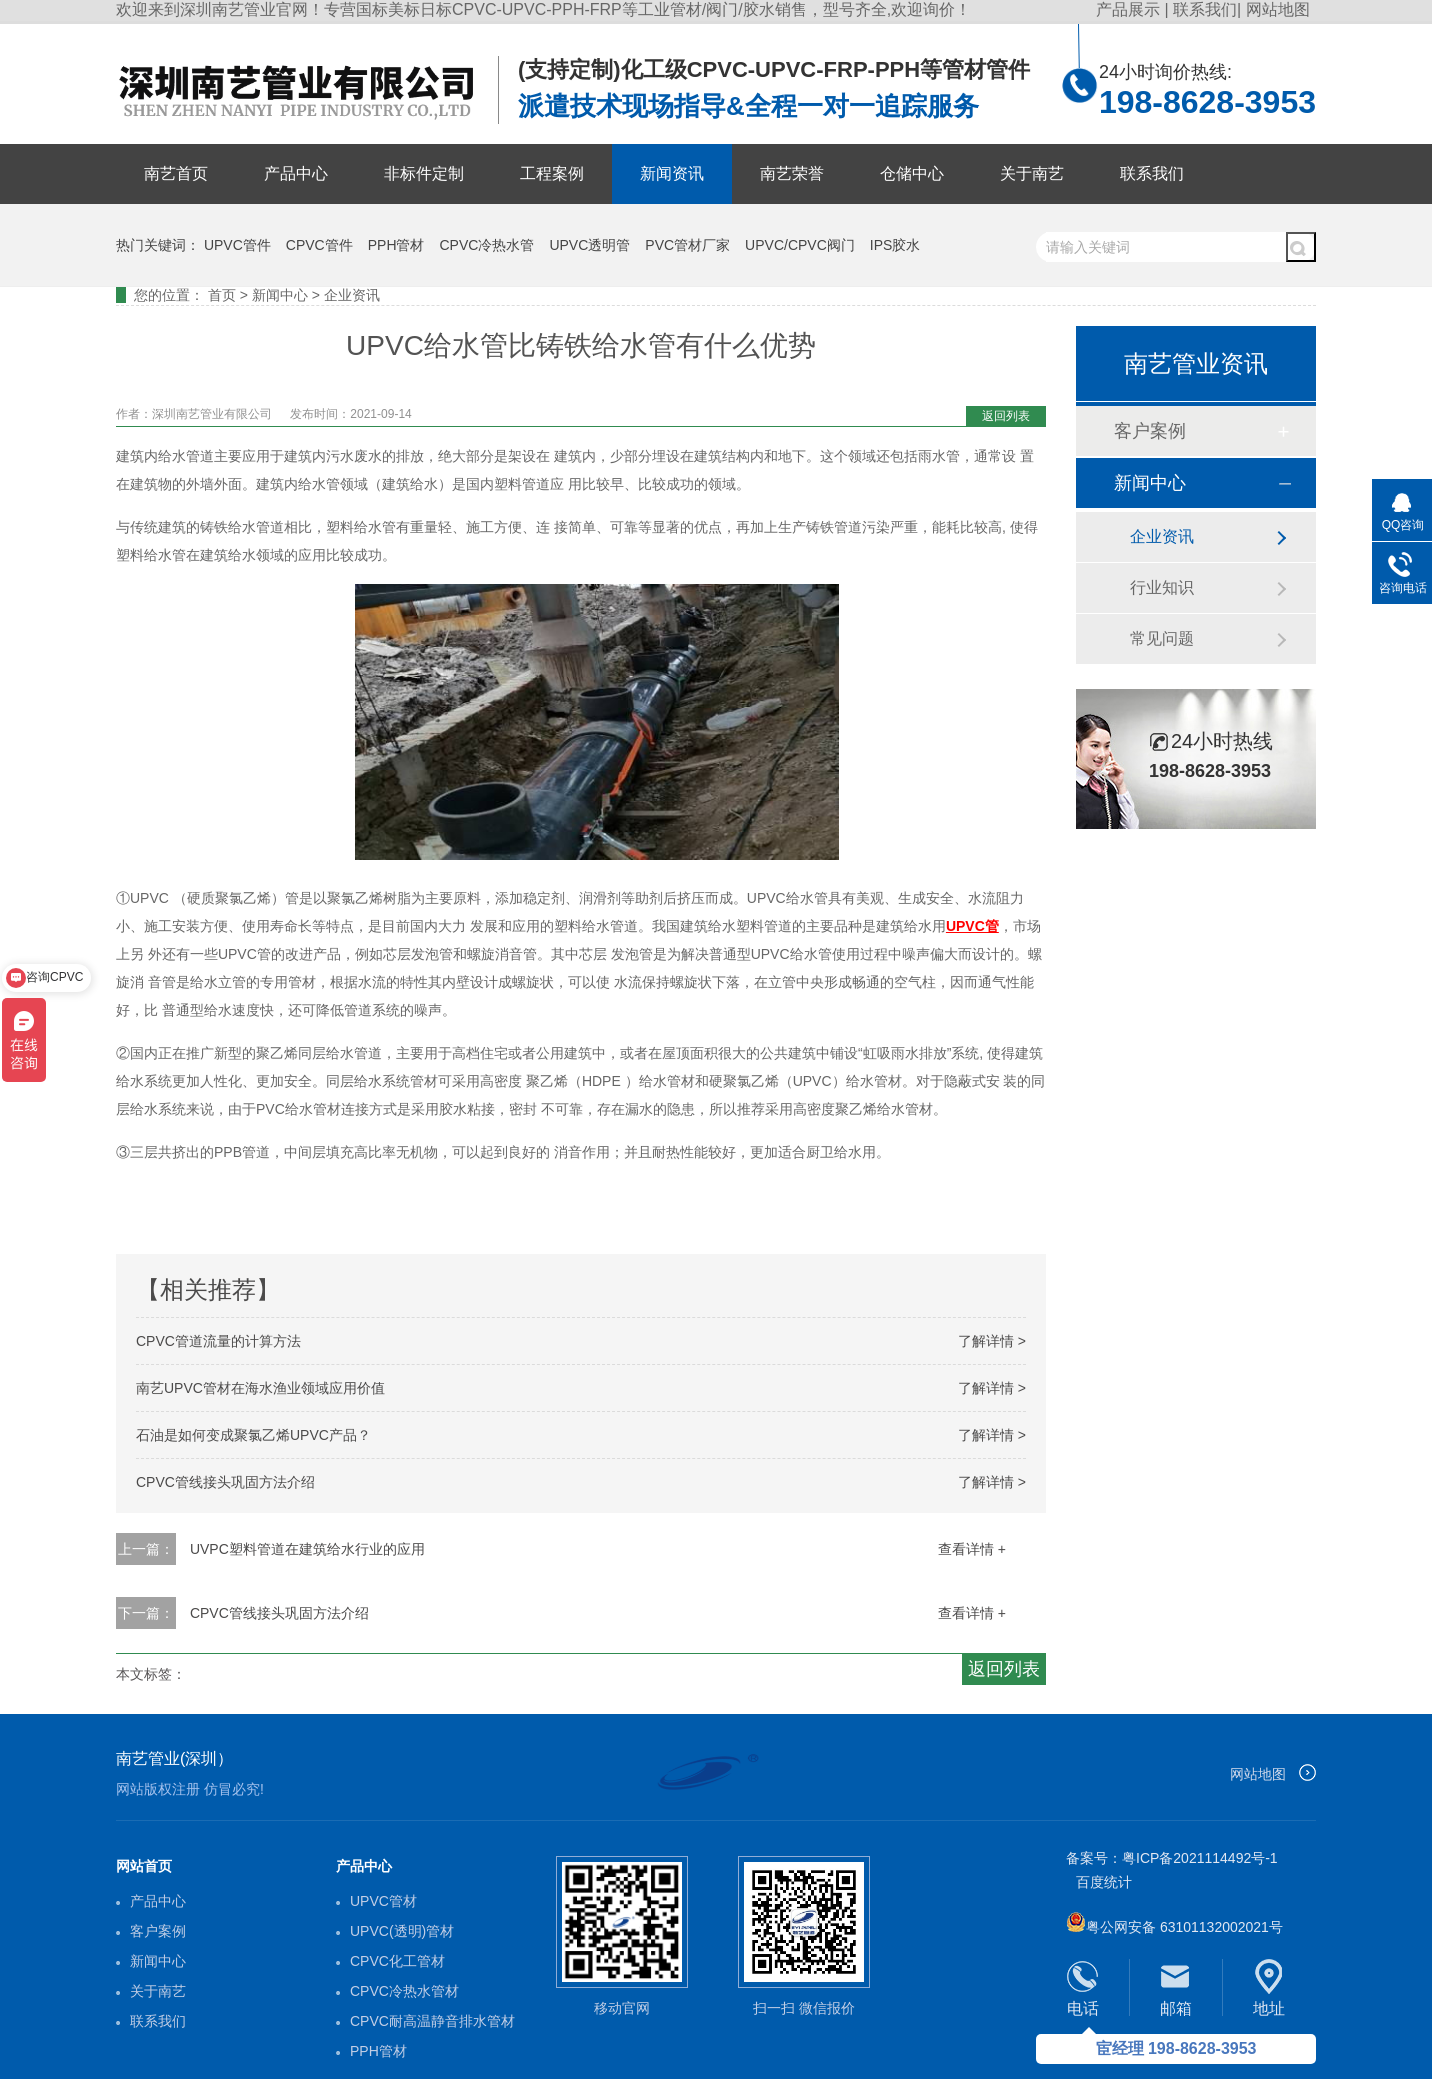  I want to click on UPVC管件, so click(237, 245).